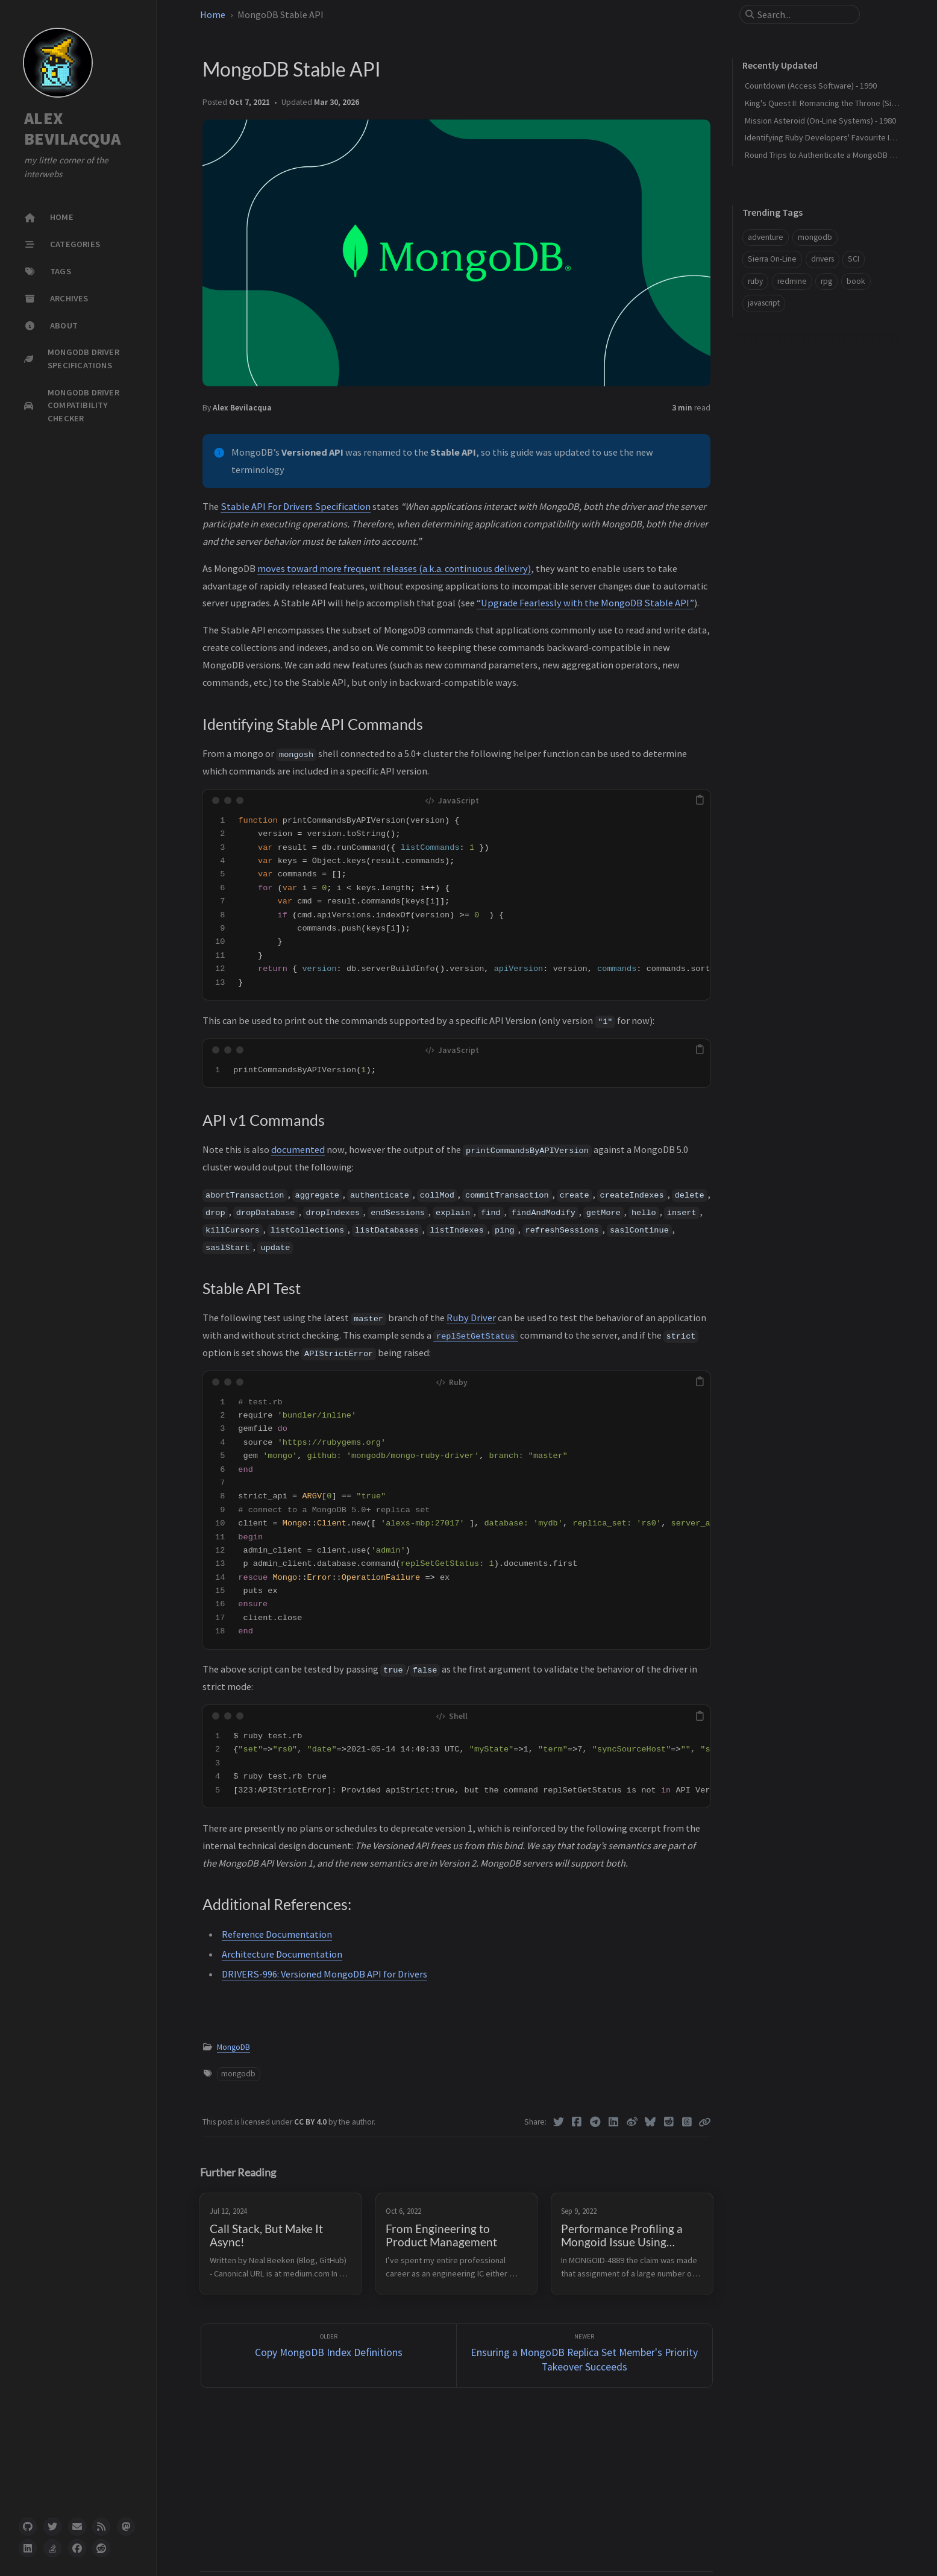 The width and height of the screenshot is (937, 2576). Describe the element at coordinates (558, 2122) in the screenshot. I see `[Twitter]` at that location.